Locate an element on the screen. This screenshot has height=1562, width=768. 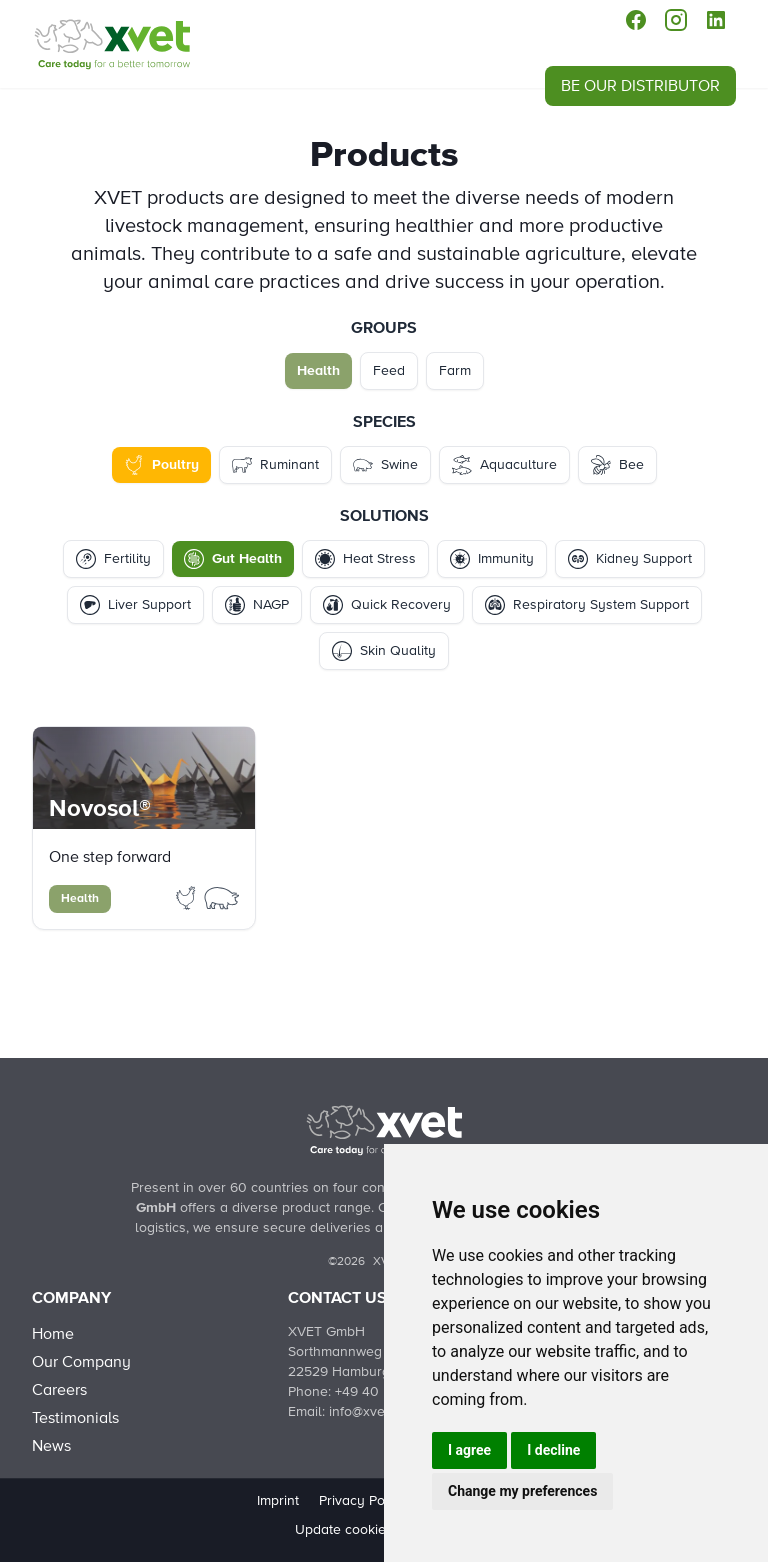
Immunity is located at coordinates (492, 559).